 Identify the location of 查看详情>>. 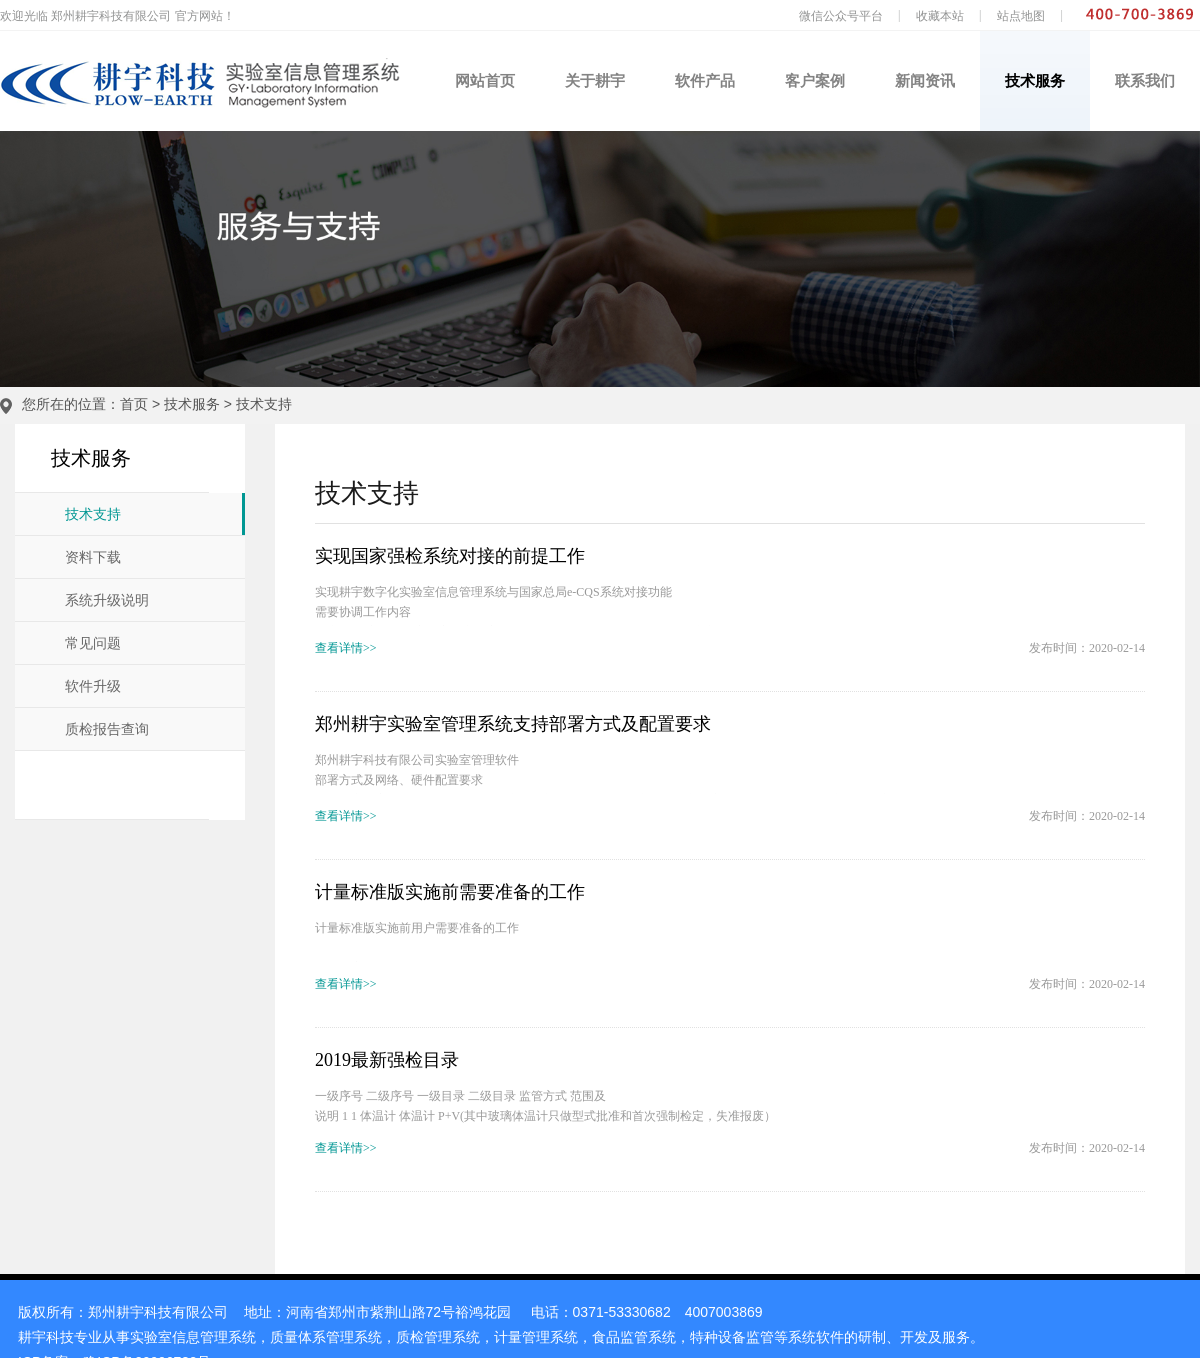
(346, 648).